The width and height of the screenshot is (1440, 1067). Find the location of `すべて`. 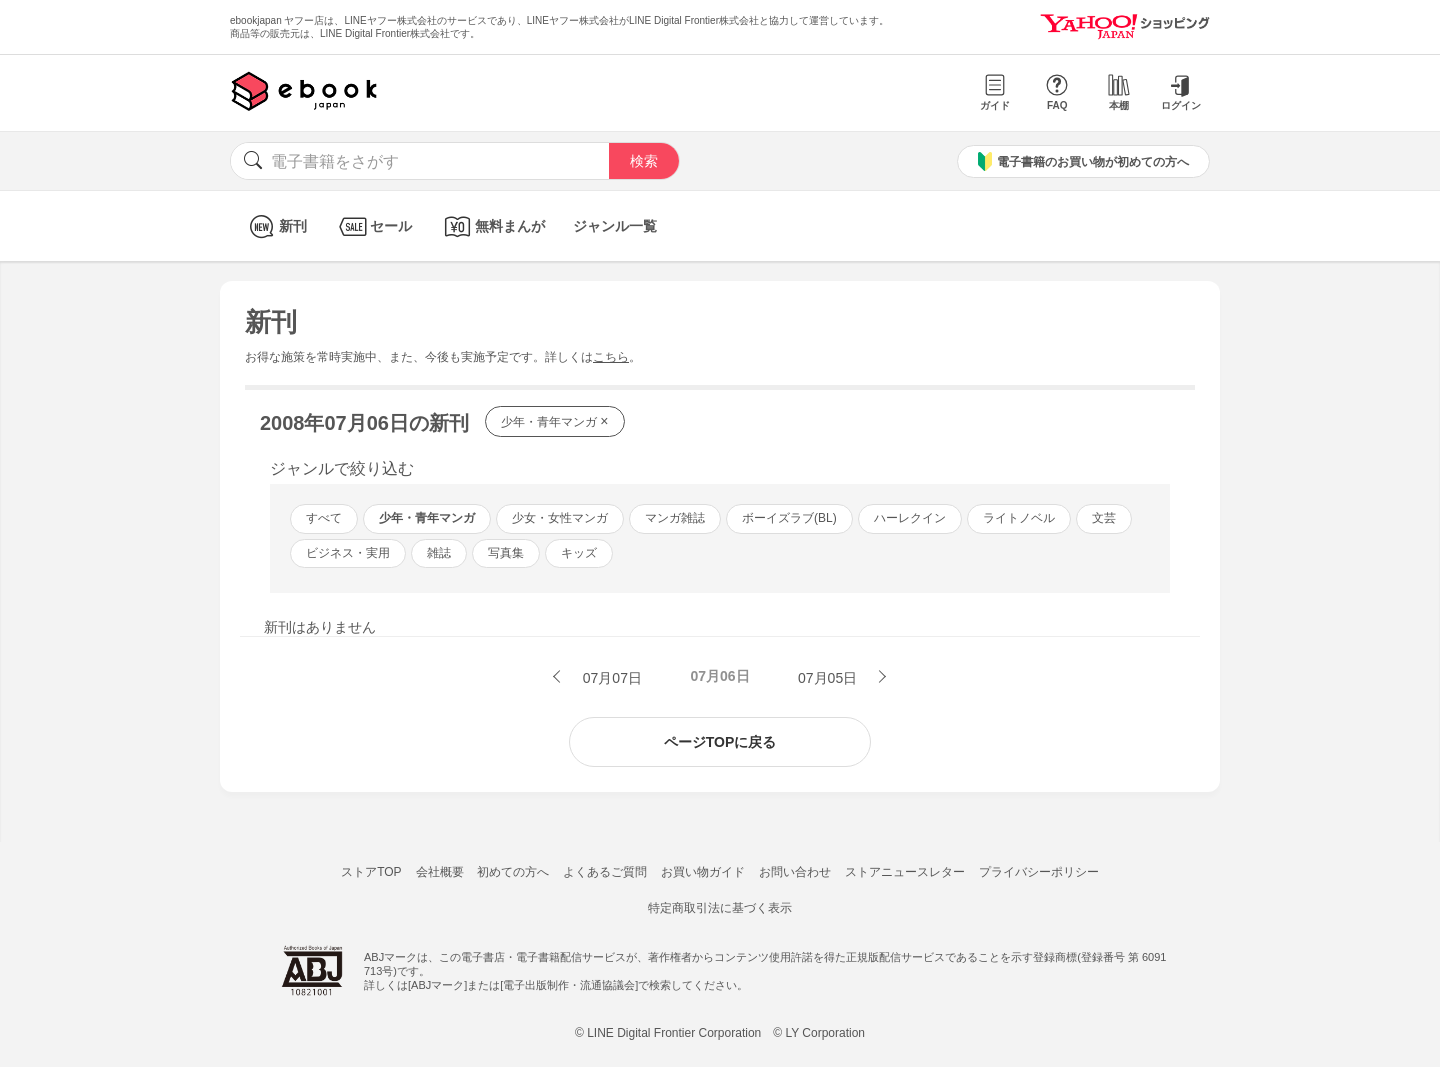

すべて is located at coordinates (324, 518).